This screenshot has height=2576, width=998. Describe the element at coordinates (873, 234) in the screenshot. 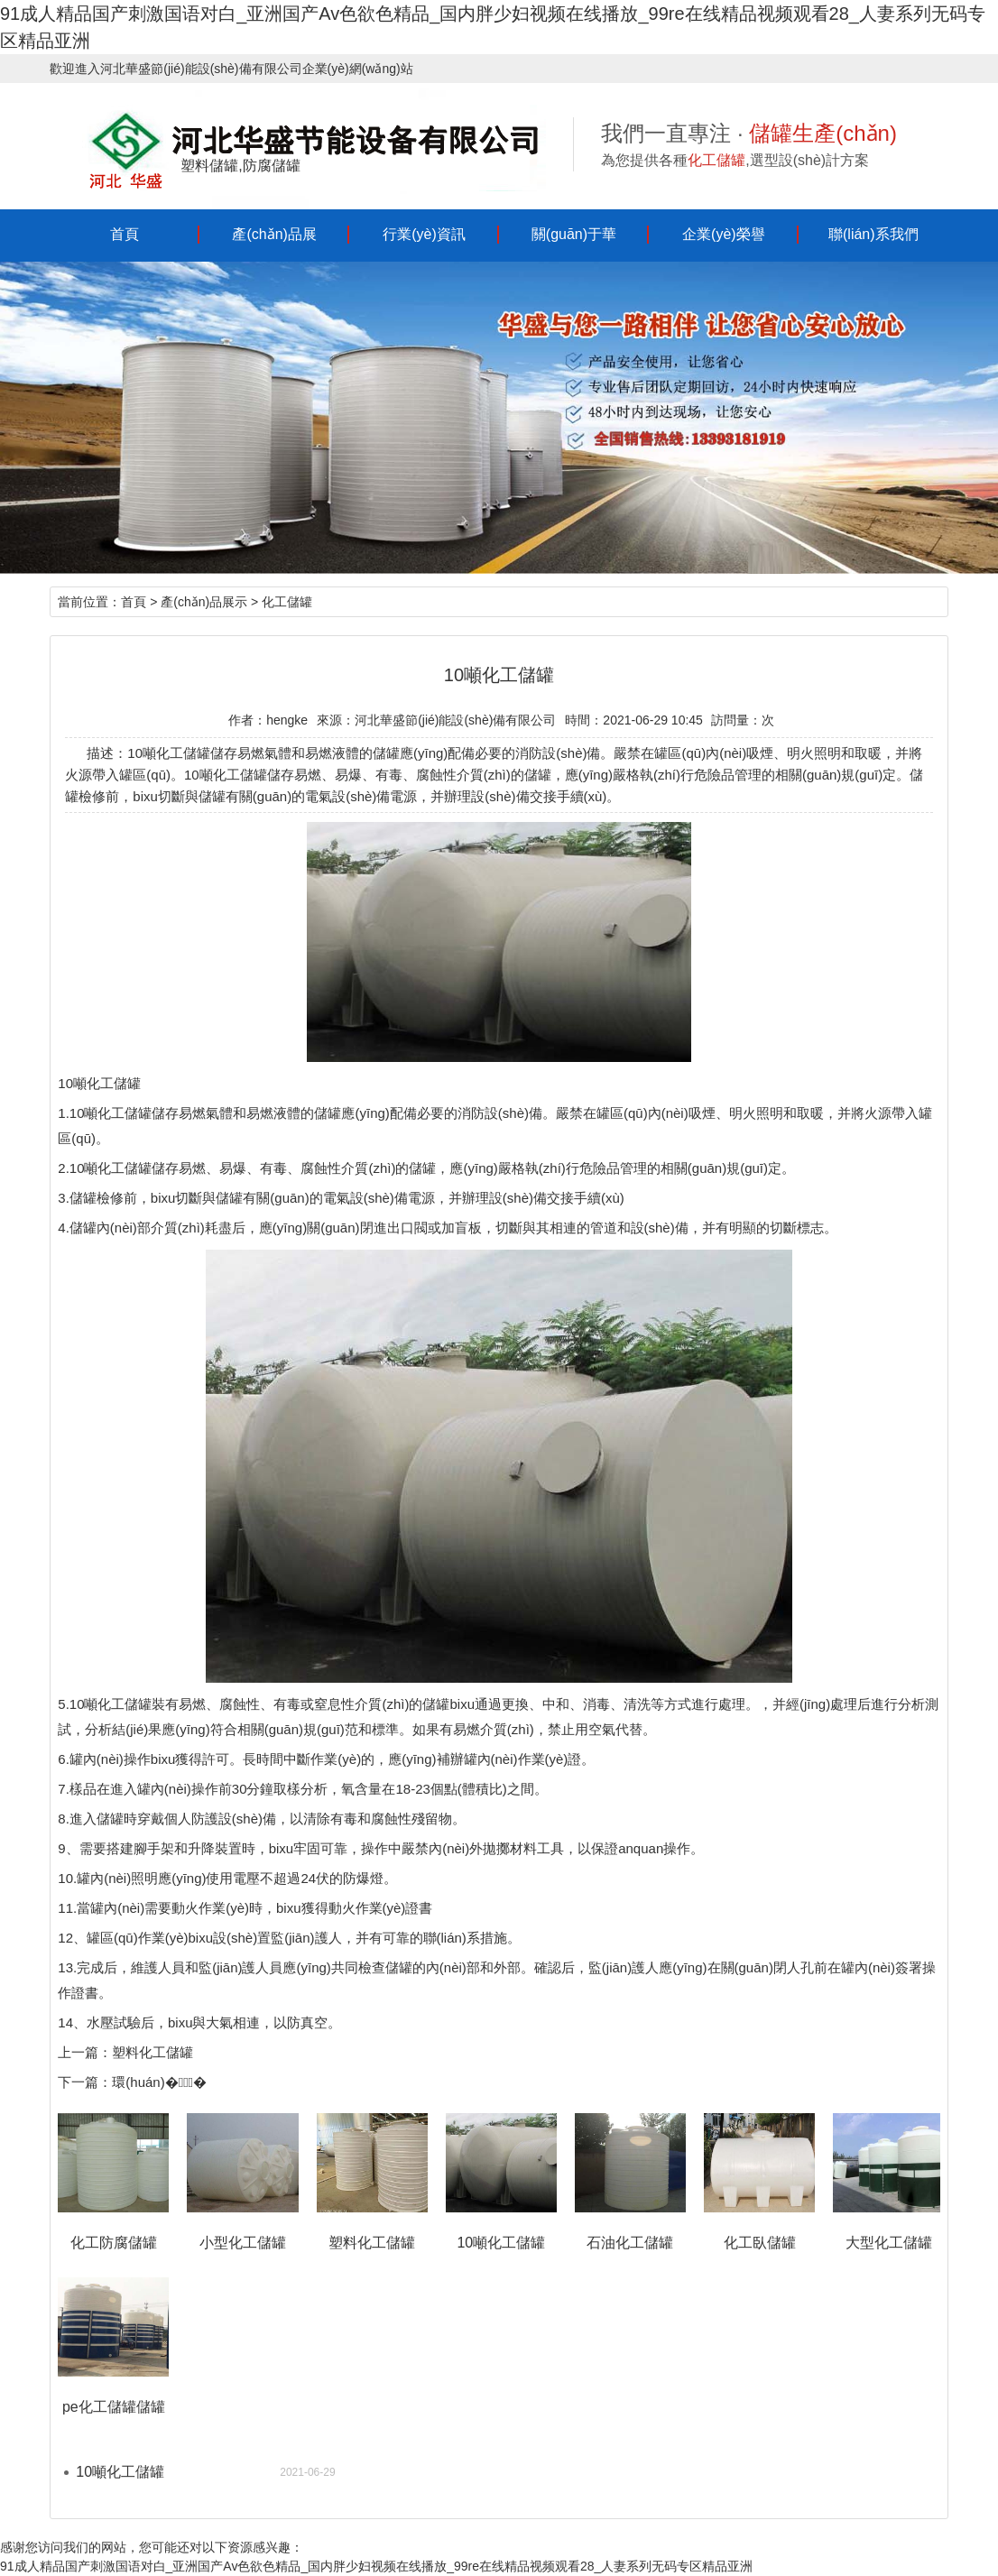

I see `聯(lián)系我們` at that location.